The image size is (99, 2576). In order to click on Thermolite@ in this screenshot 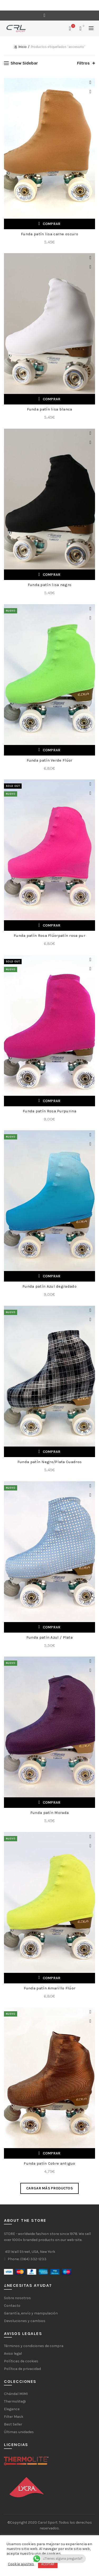, I will do `click(15, 2401)`.